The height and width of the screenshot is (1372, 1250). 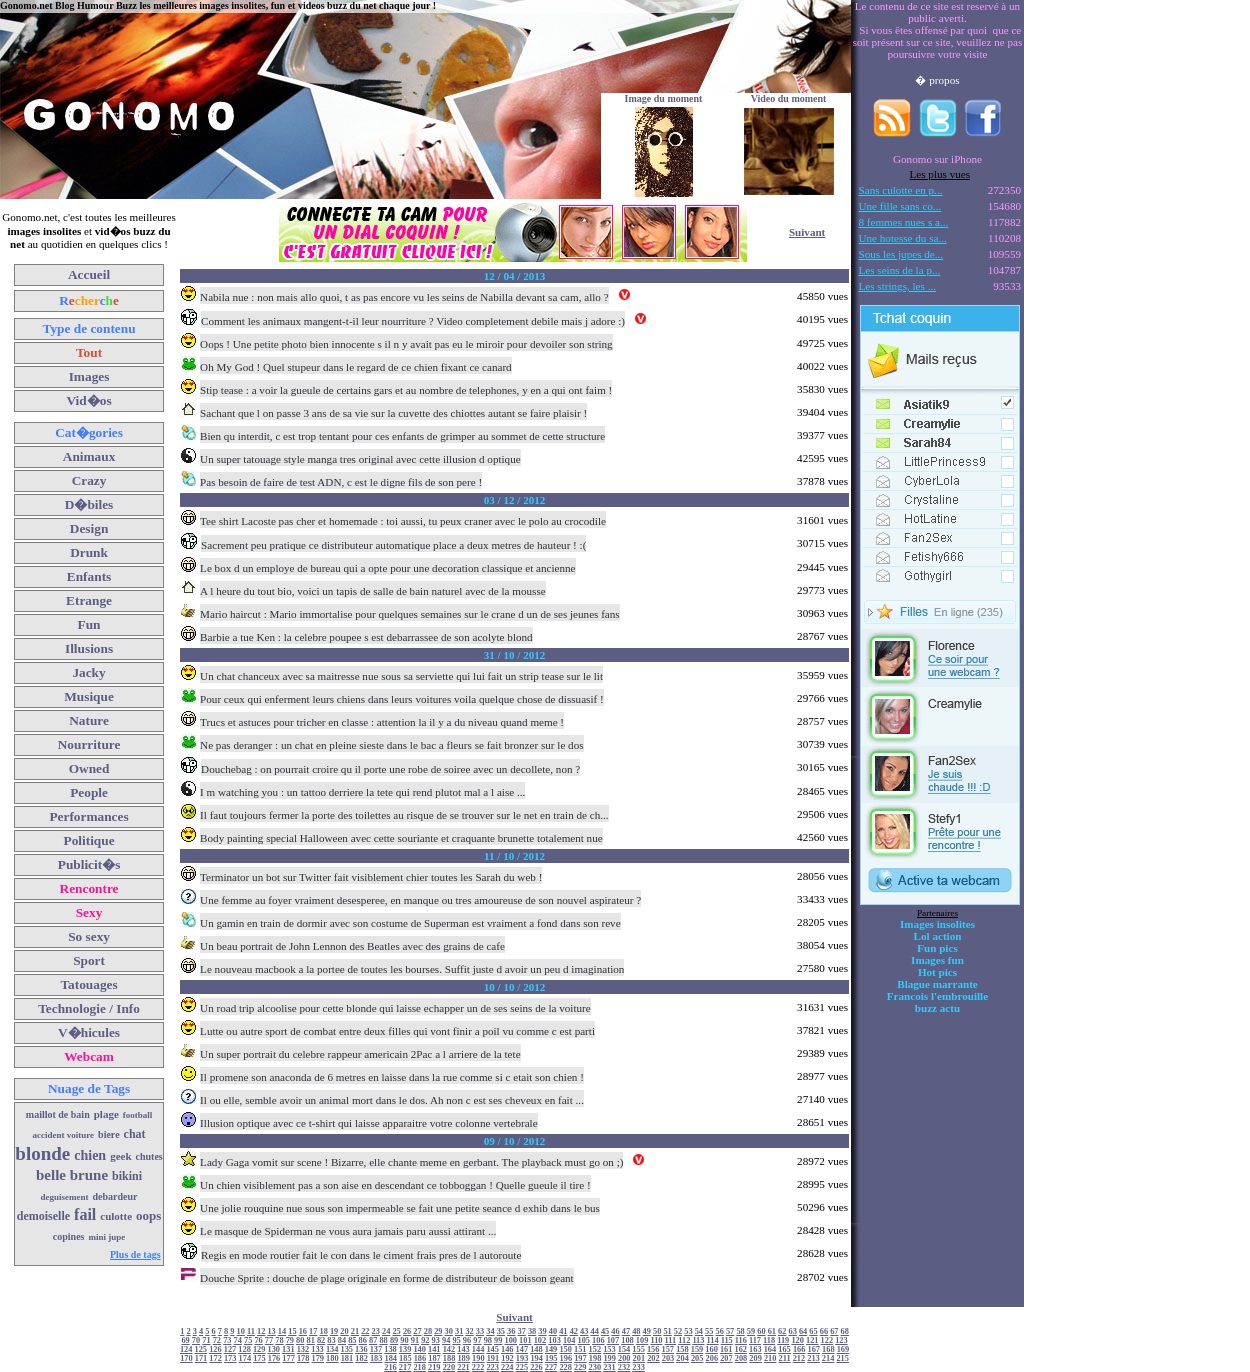 I want to click on 125, so click(x=201, y=1349).